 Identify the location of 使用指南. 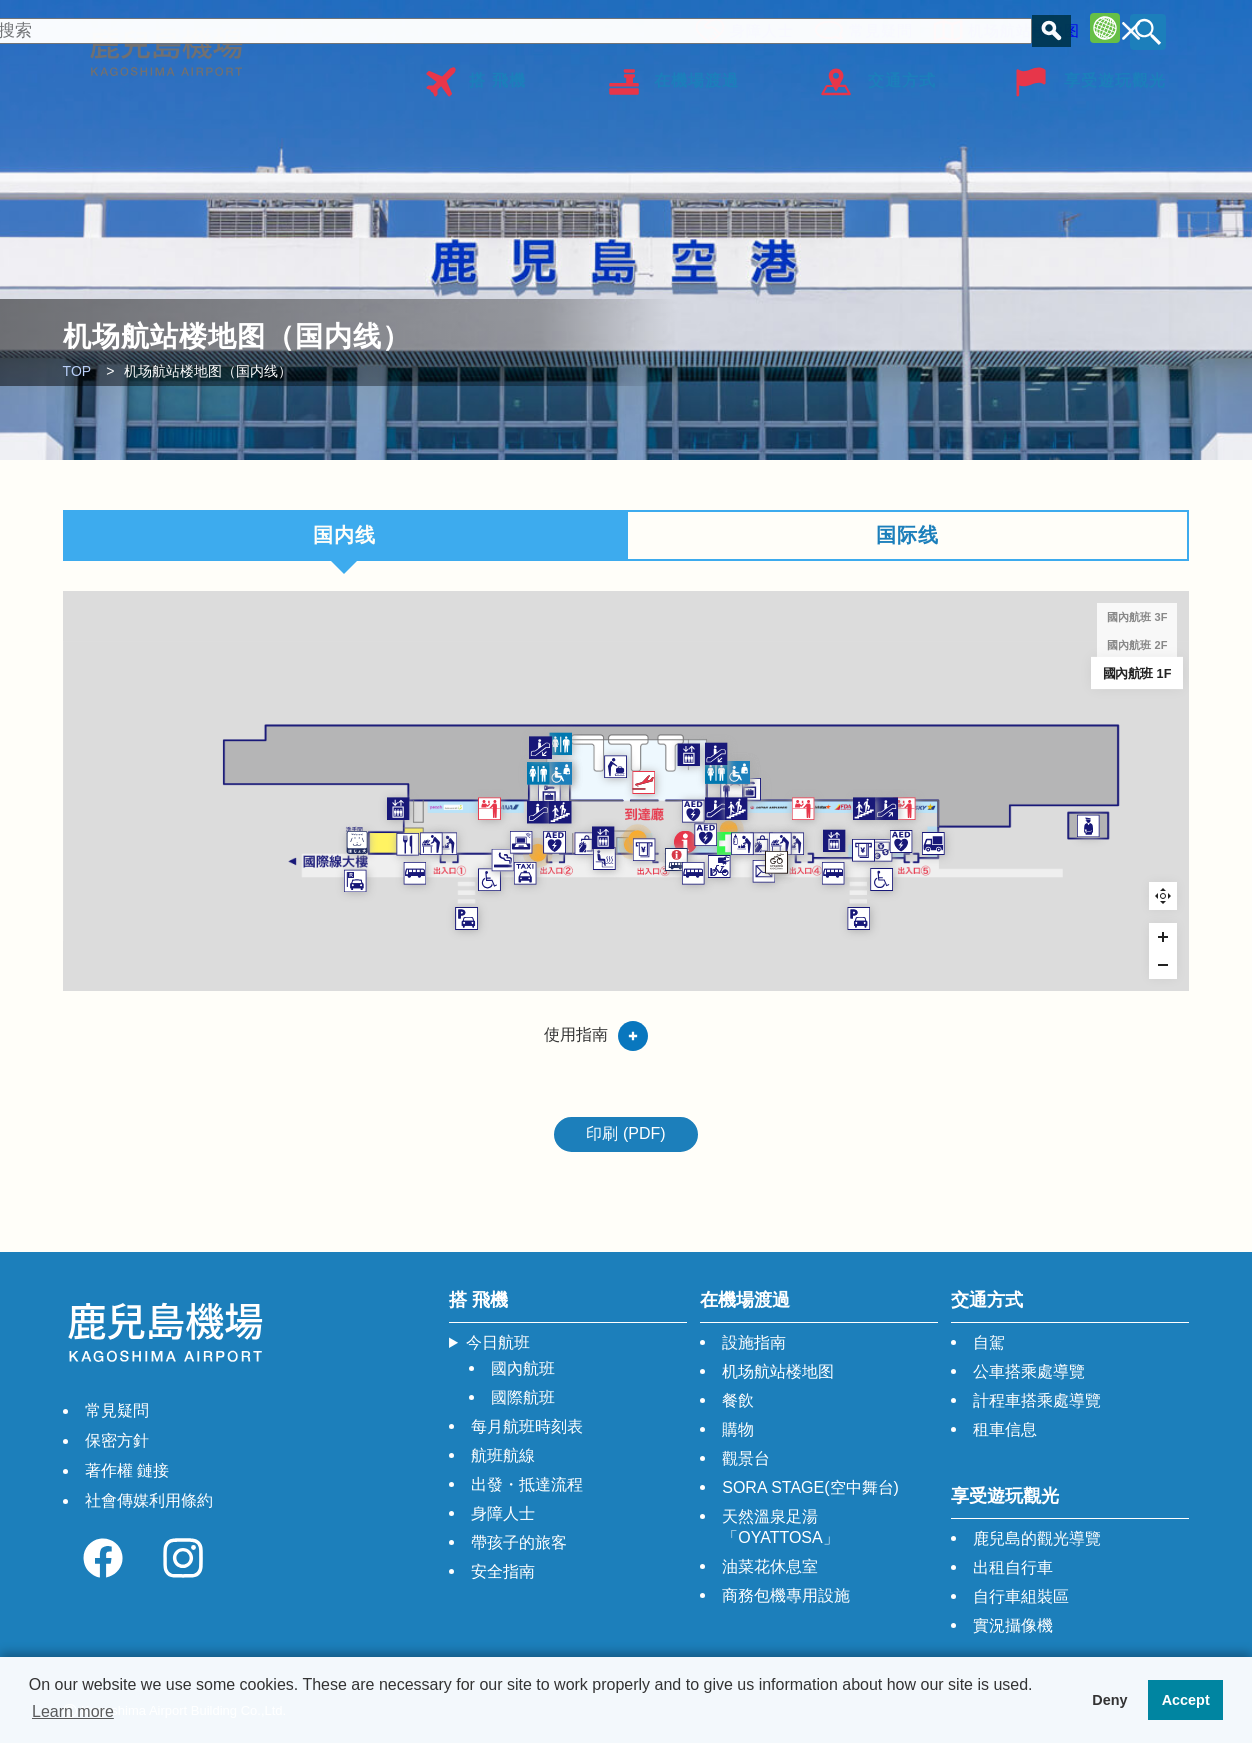
(576, 1034).